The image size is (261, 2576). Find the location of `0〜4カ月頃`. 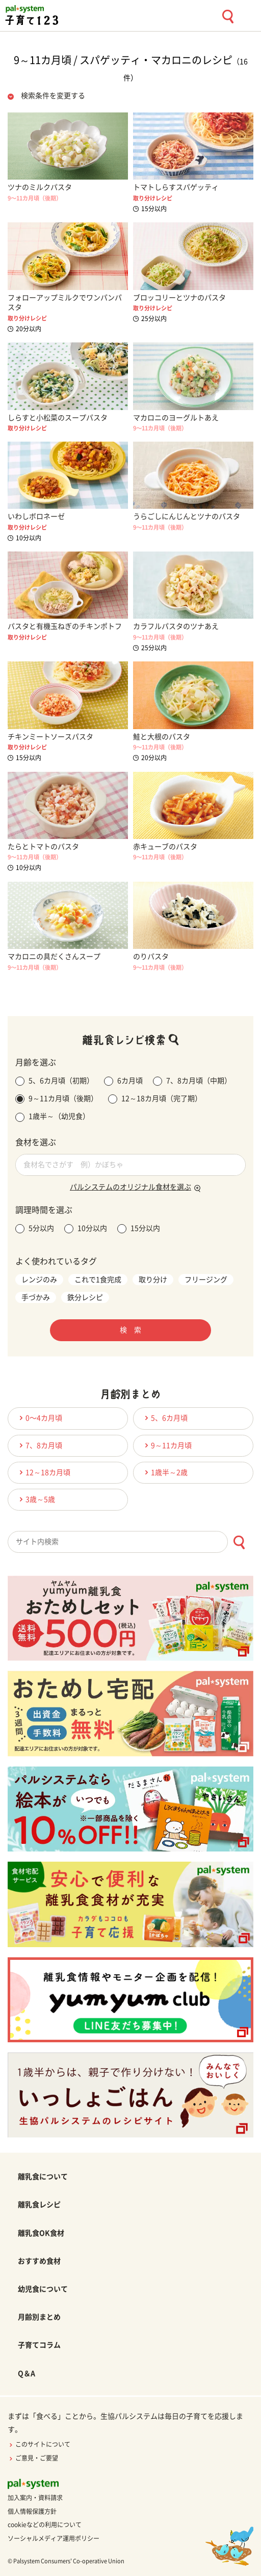

0〜4カ月頃 is located at coordinates (39, 1417).